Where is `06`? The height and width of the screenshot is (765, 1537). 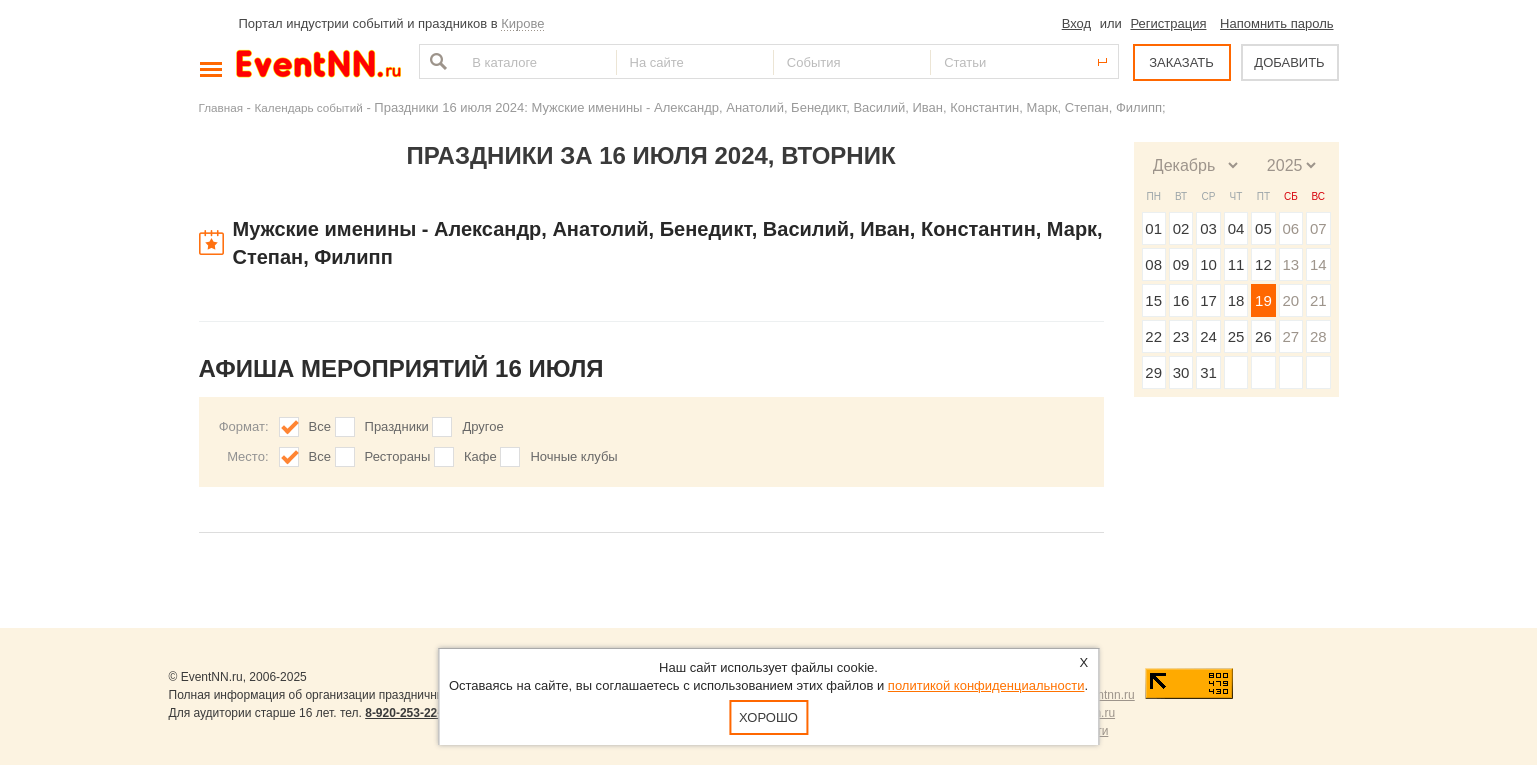
06 is located at coordinates (1290, 228).